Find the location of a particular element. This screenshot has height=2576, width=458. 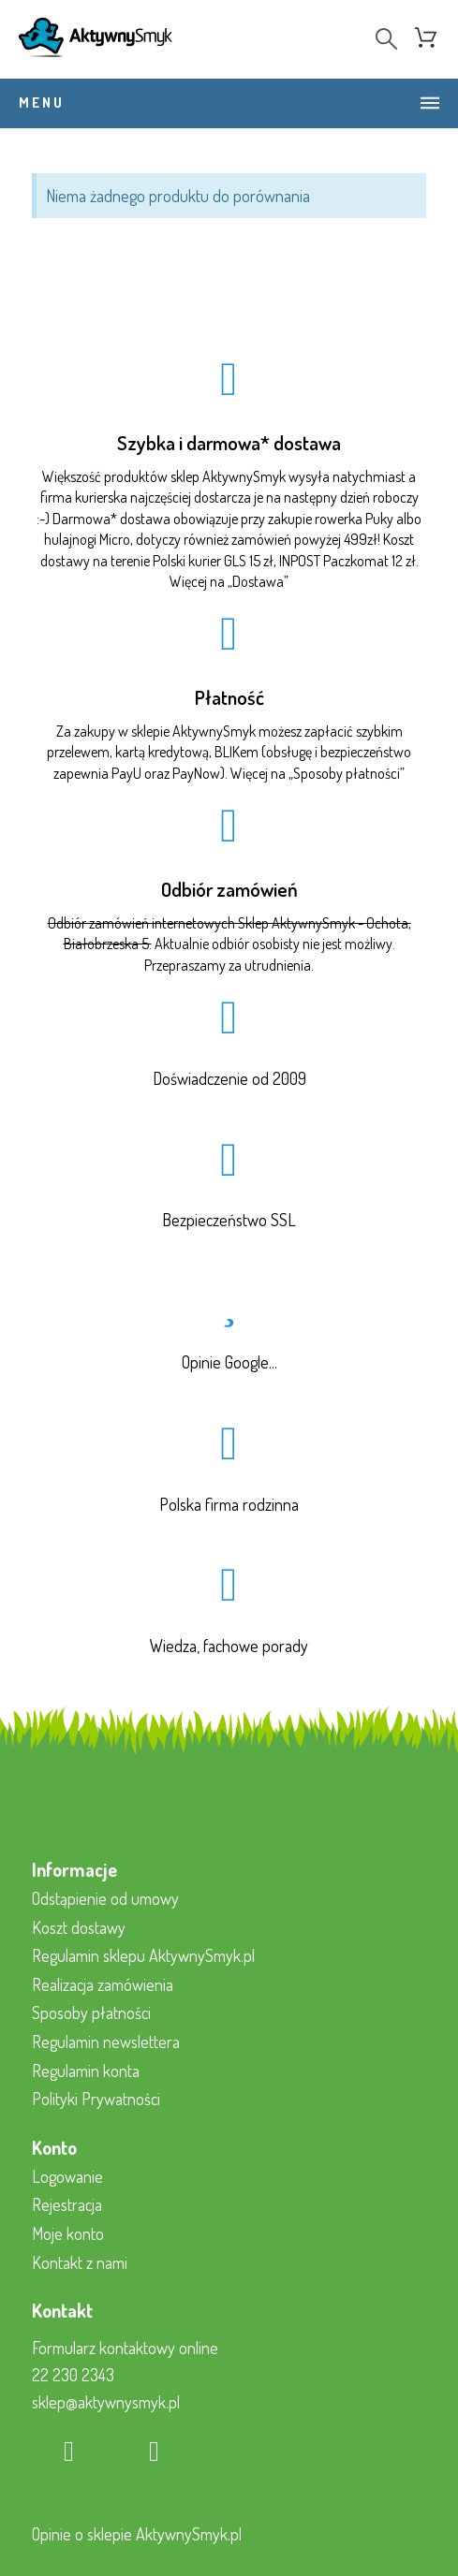

Rejestracja is located at coordinates (67, 2204).